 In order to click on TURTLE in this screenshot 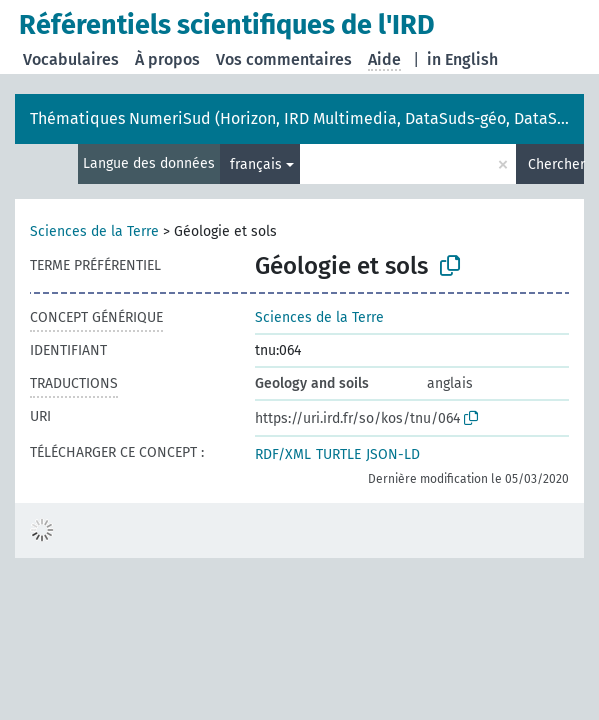, I will do `click(338, 454)`.